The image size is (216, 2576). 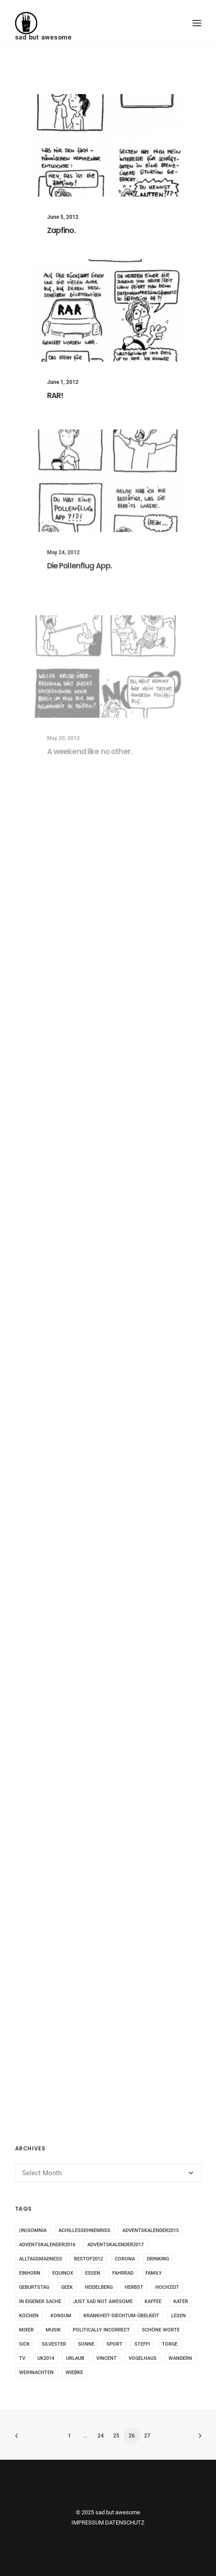 What do you see at coordinates (74, 2372) in the screenshot?
I see `wiebke [wiebke (9 items)]` at bounding box center [74, 2372].